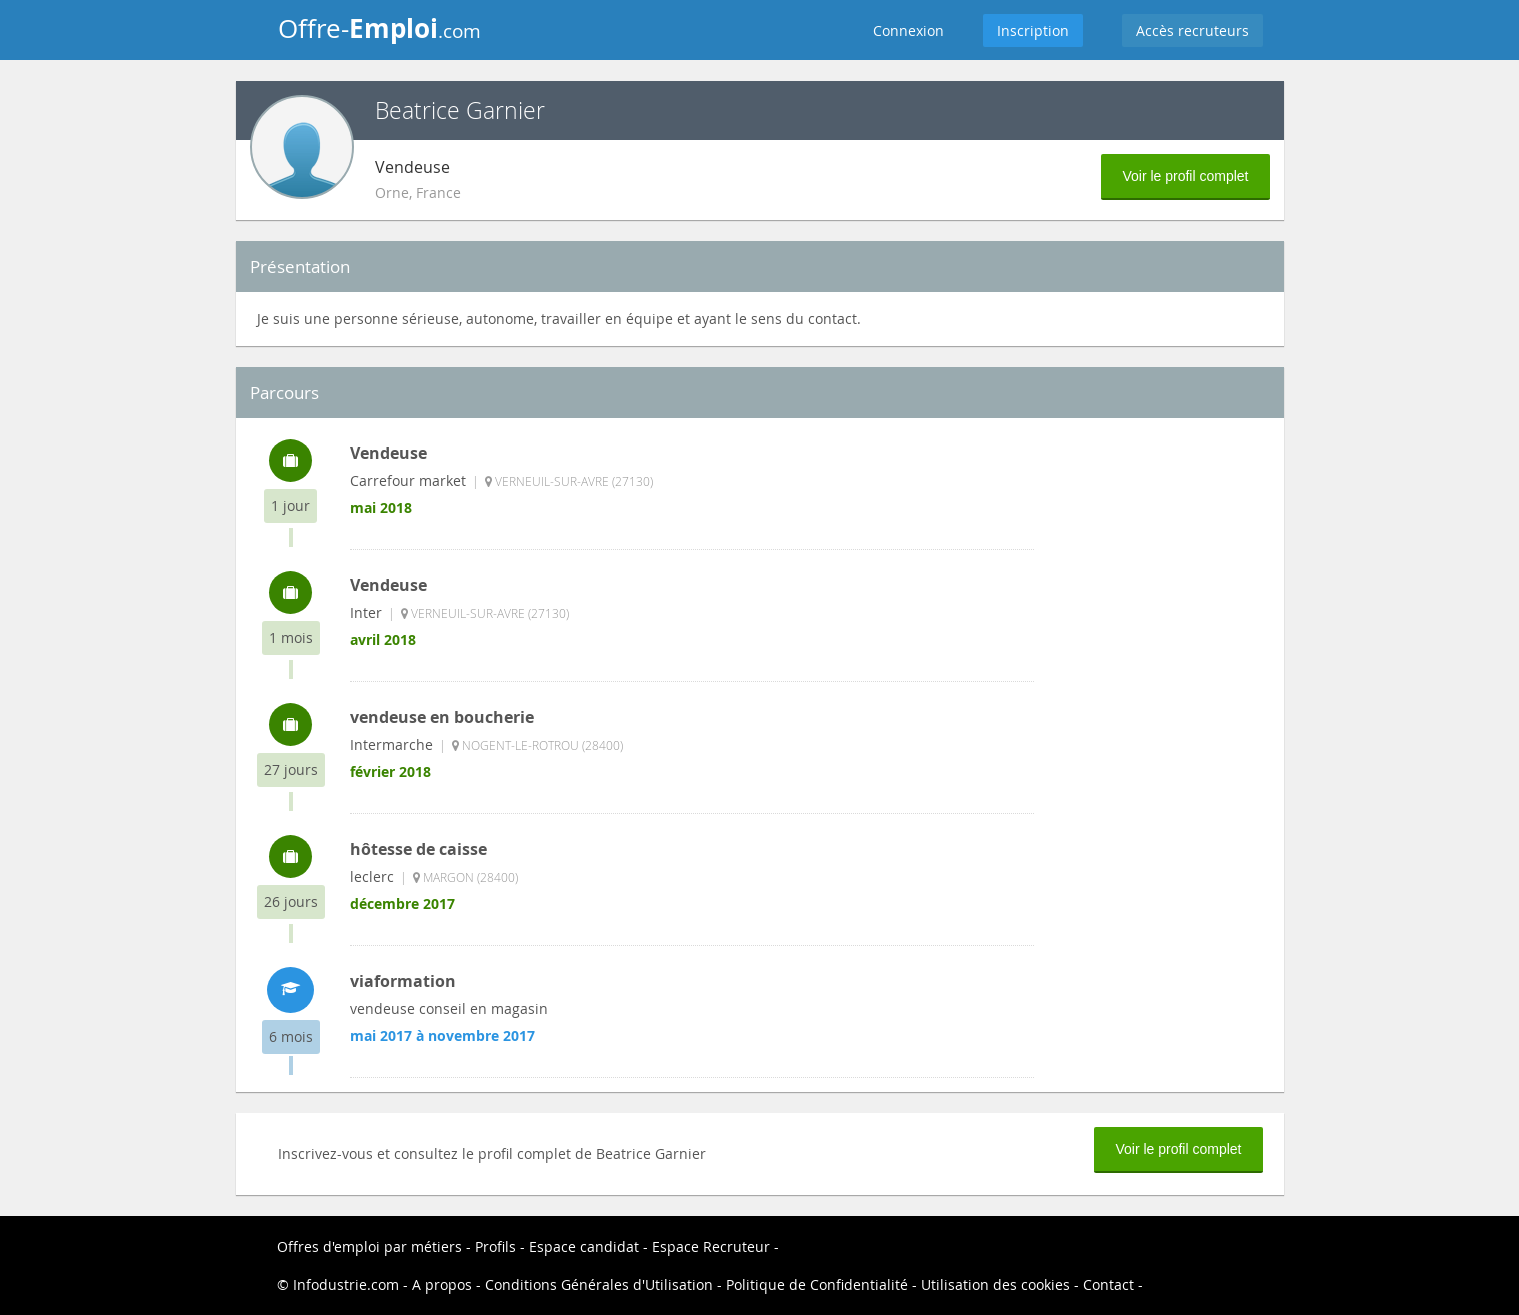  Describe the element at coordinates (817, 1284) in the screenshot. I see `Politique de Confidentialité` at that location.